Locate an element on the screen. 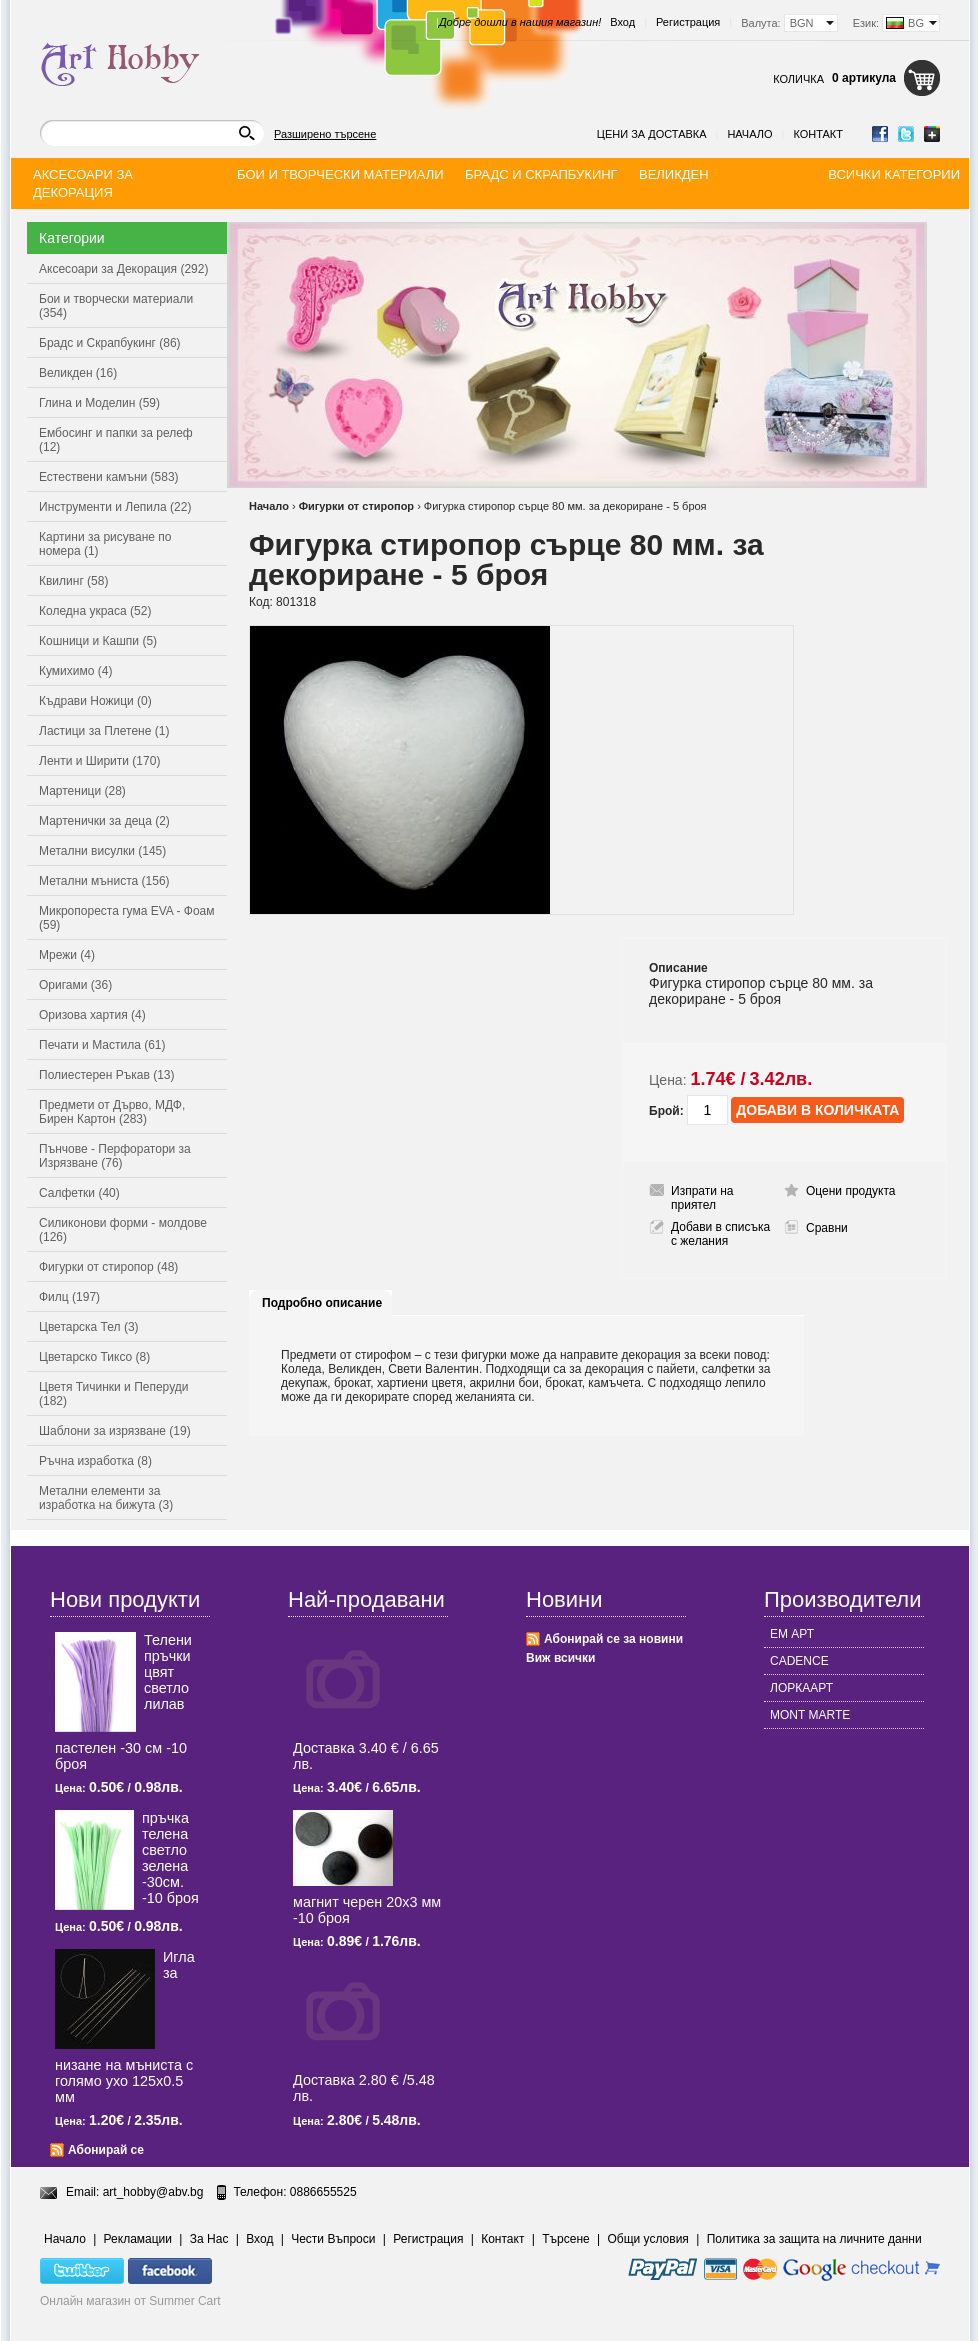  Подробно описание is located at coordinates (322, 1303).